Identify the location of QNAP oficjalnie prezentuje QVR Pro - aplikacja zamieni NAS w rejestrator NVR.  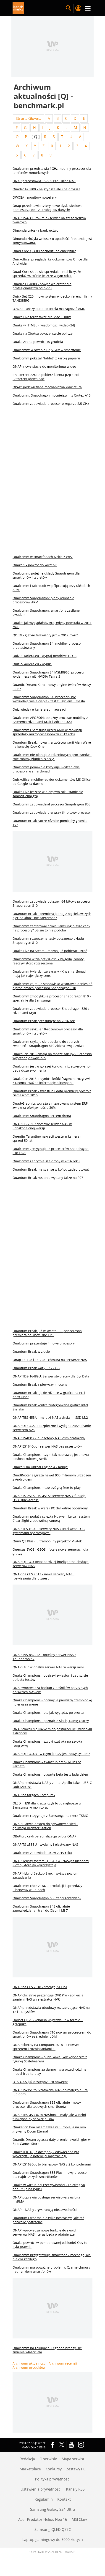
(48, 1997).